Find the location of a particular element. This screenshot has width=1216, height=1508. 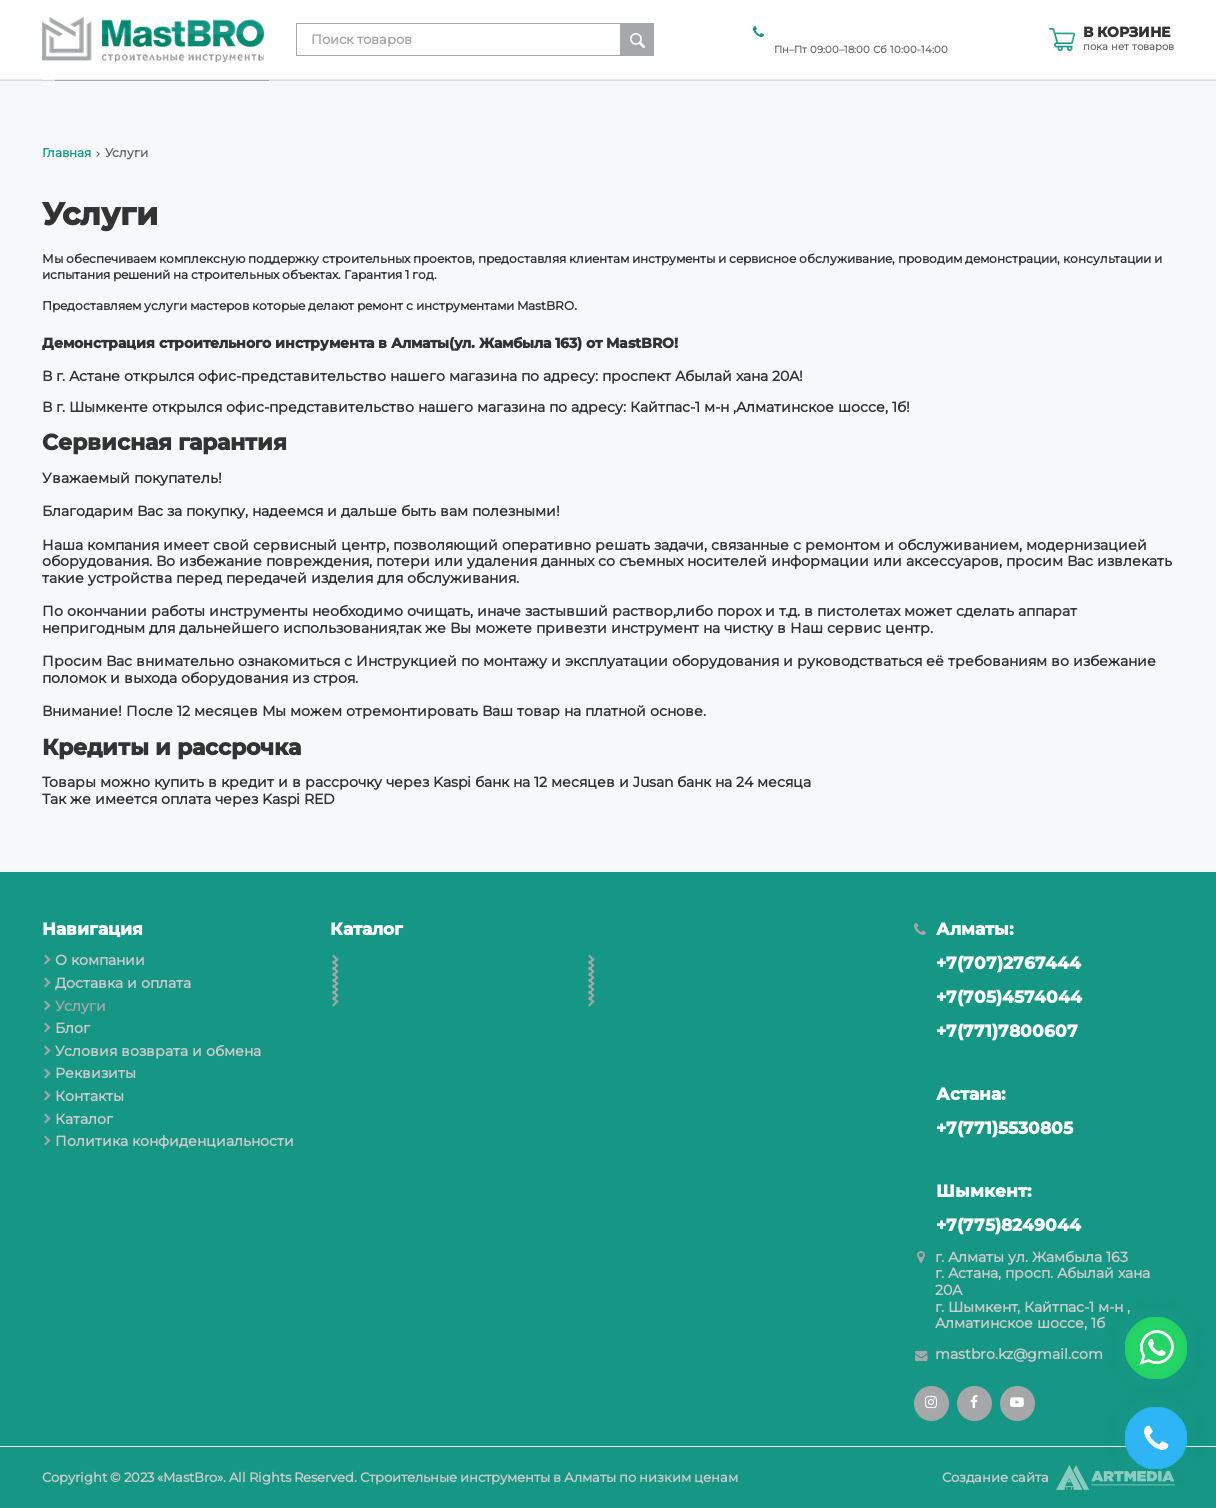

Условия возврата и обмена is located at coordinates (792, 101).